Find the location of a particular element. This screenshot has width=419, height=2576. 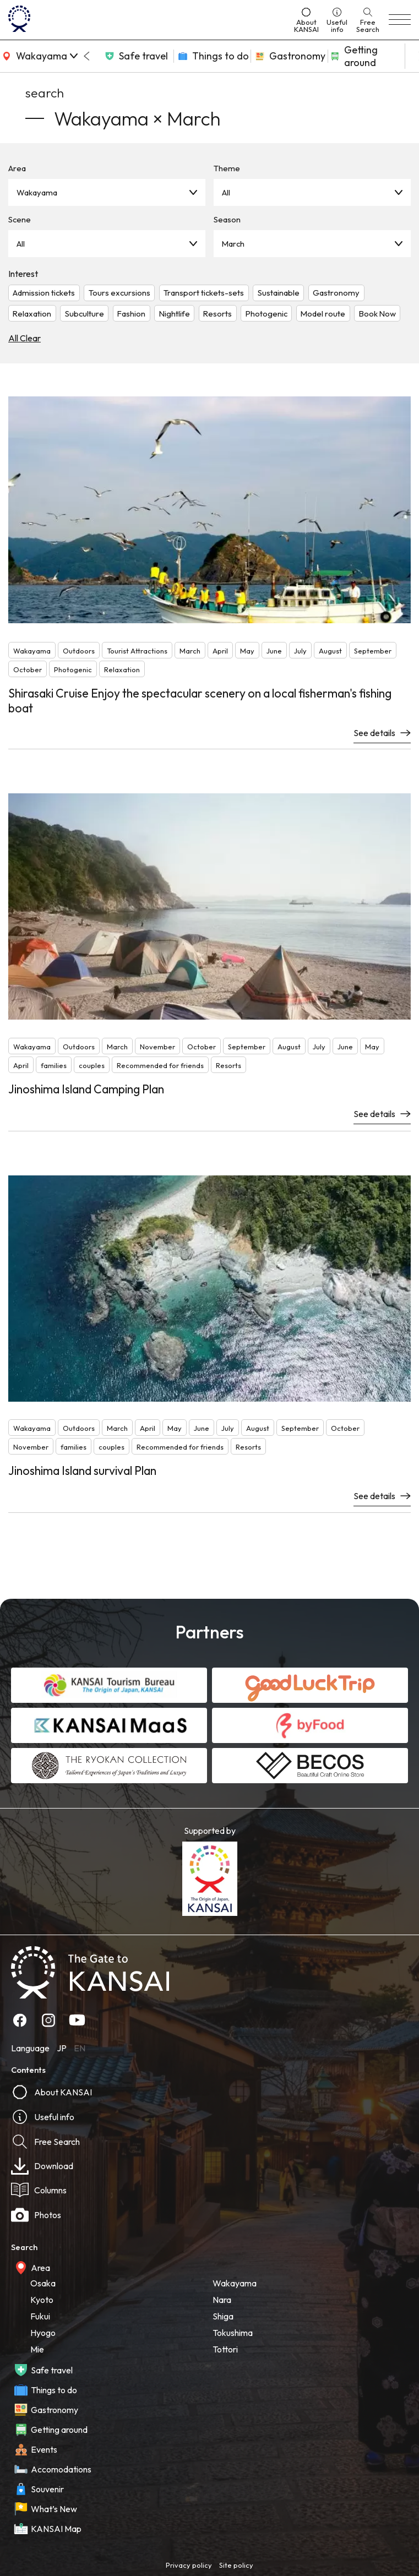

Relaxation is located at coordinates (32, 313).